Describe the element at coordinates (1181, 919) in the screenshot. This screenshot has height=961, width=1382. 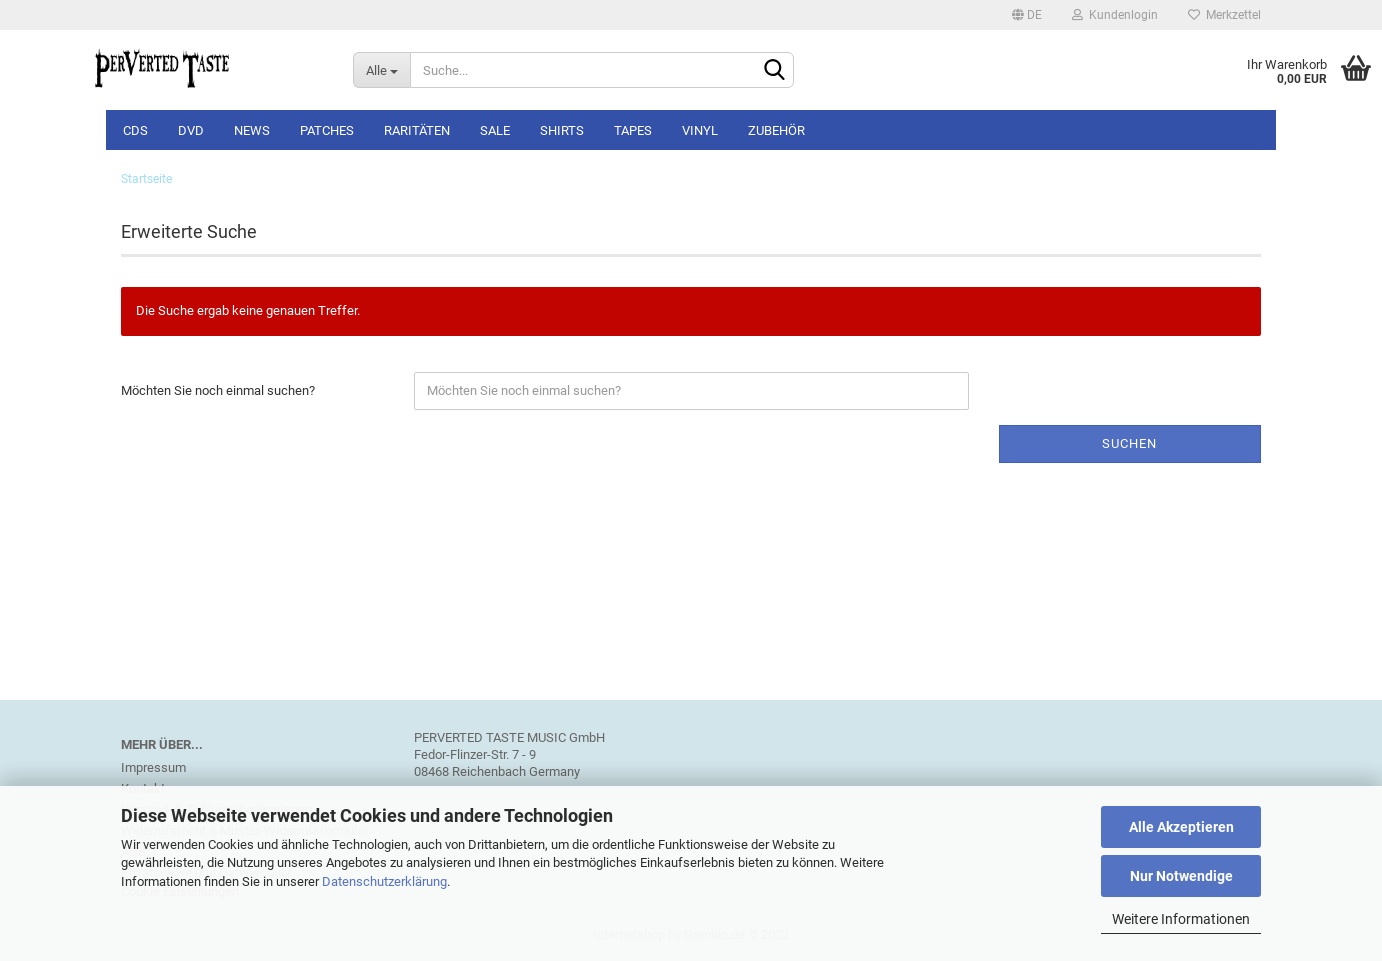
I see `Weitere Informationen` at that location.